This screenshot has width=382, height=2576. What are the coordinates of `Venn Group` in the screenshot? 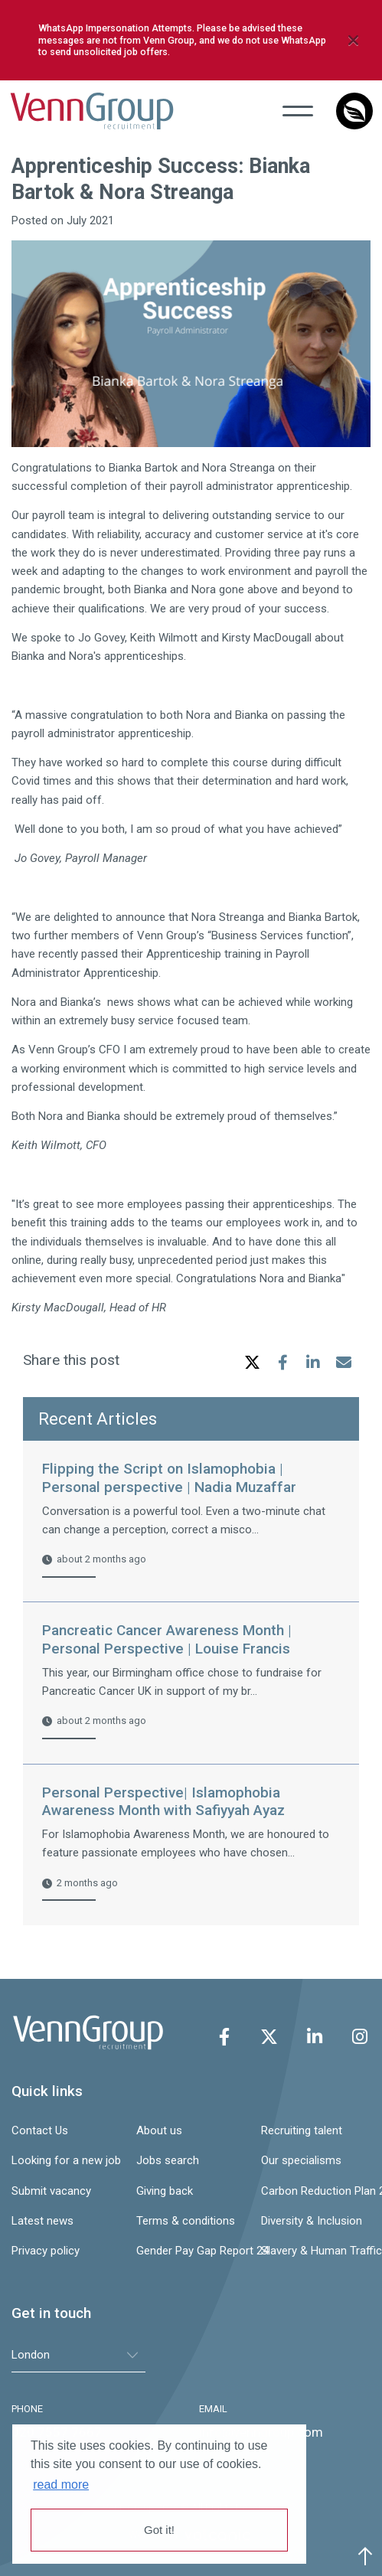 It's located at (95, 111).